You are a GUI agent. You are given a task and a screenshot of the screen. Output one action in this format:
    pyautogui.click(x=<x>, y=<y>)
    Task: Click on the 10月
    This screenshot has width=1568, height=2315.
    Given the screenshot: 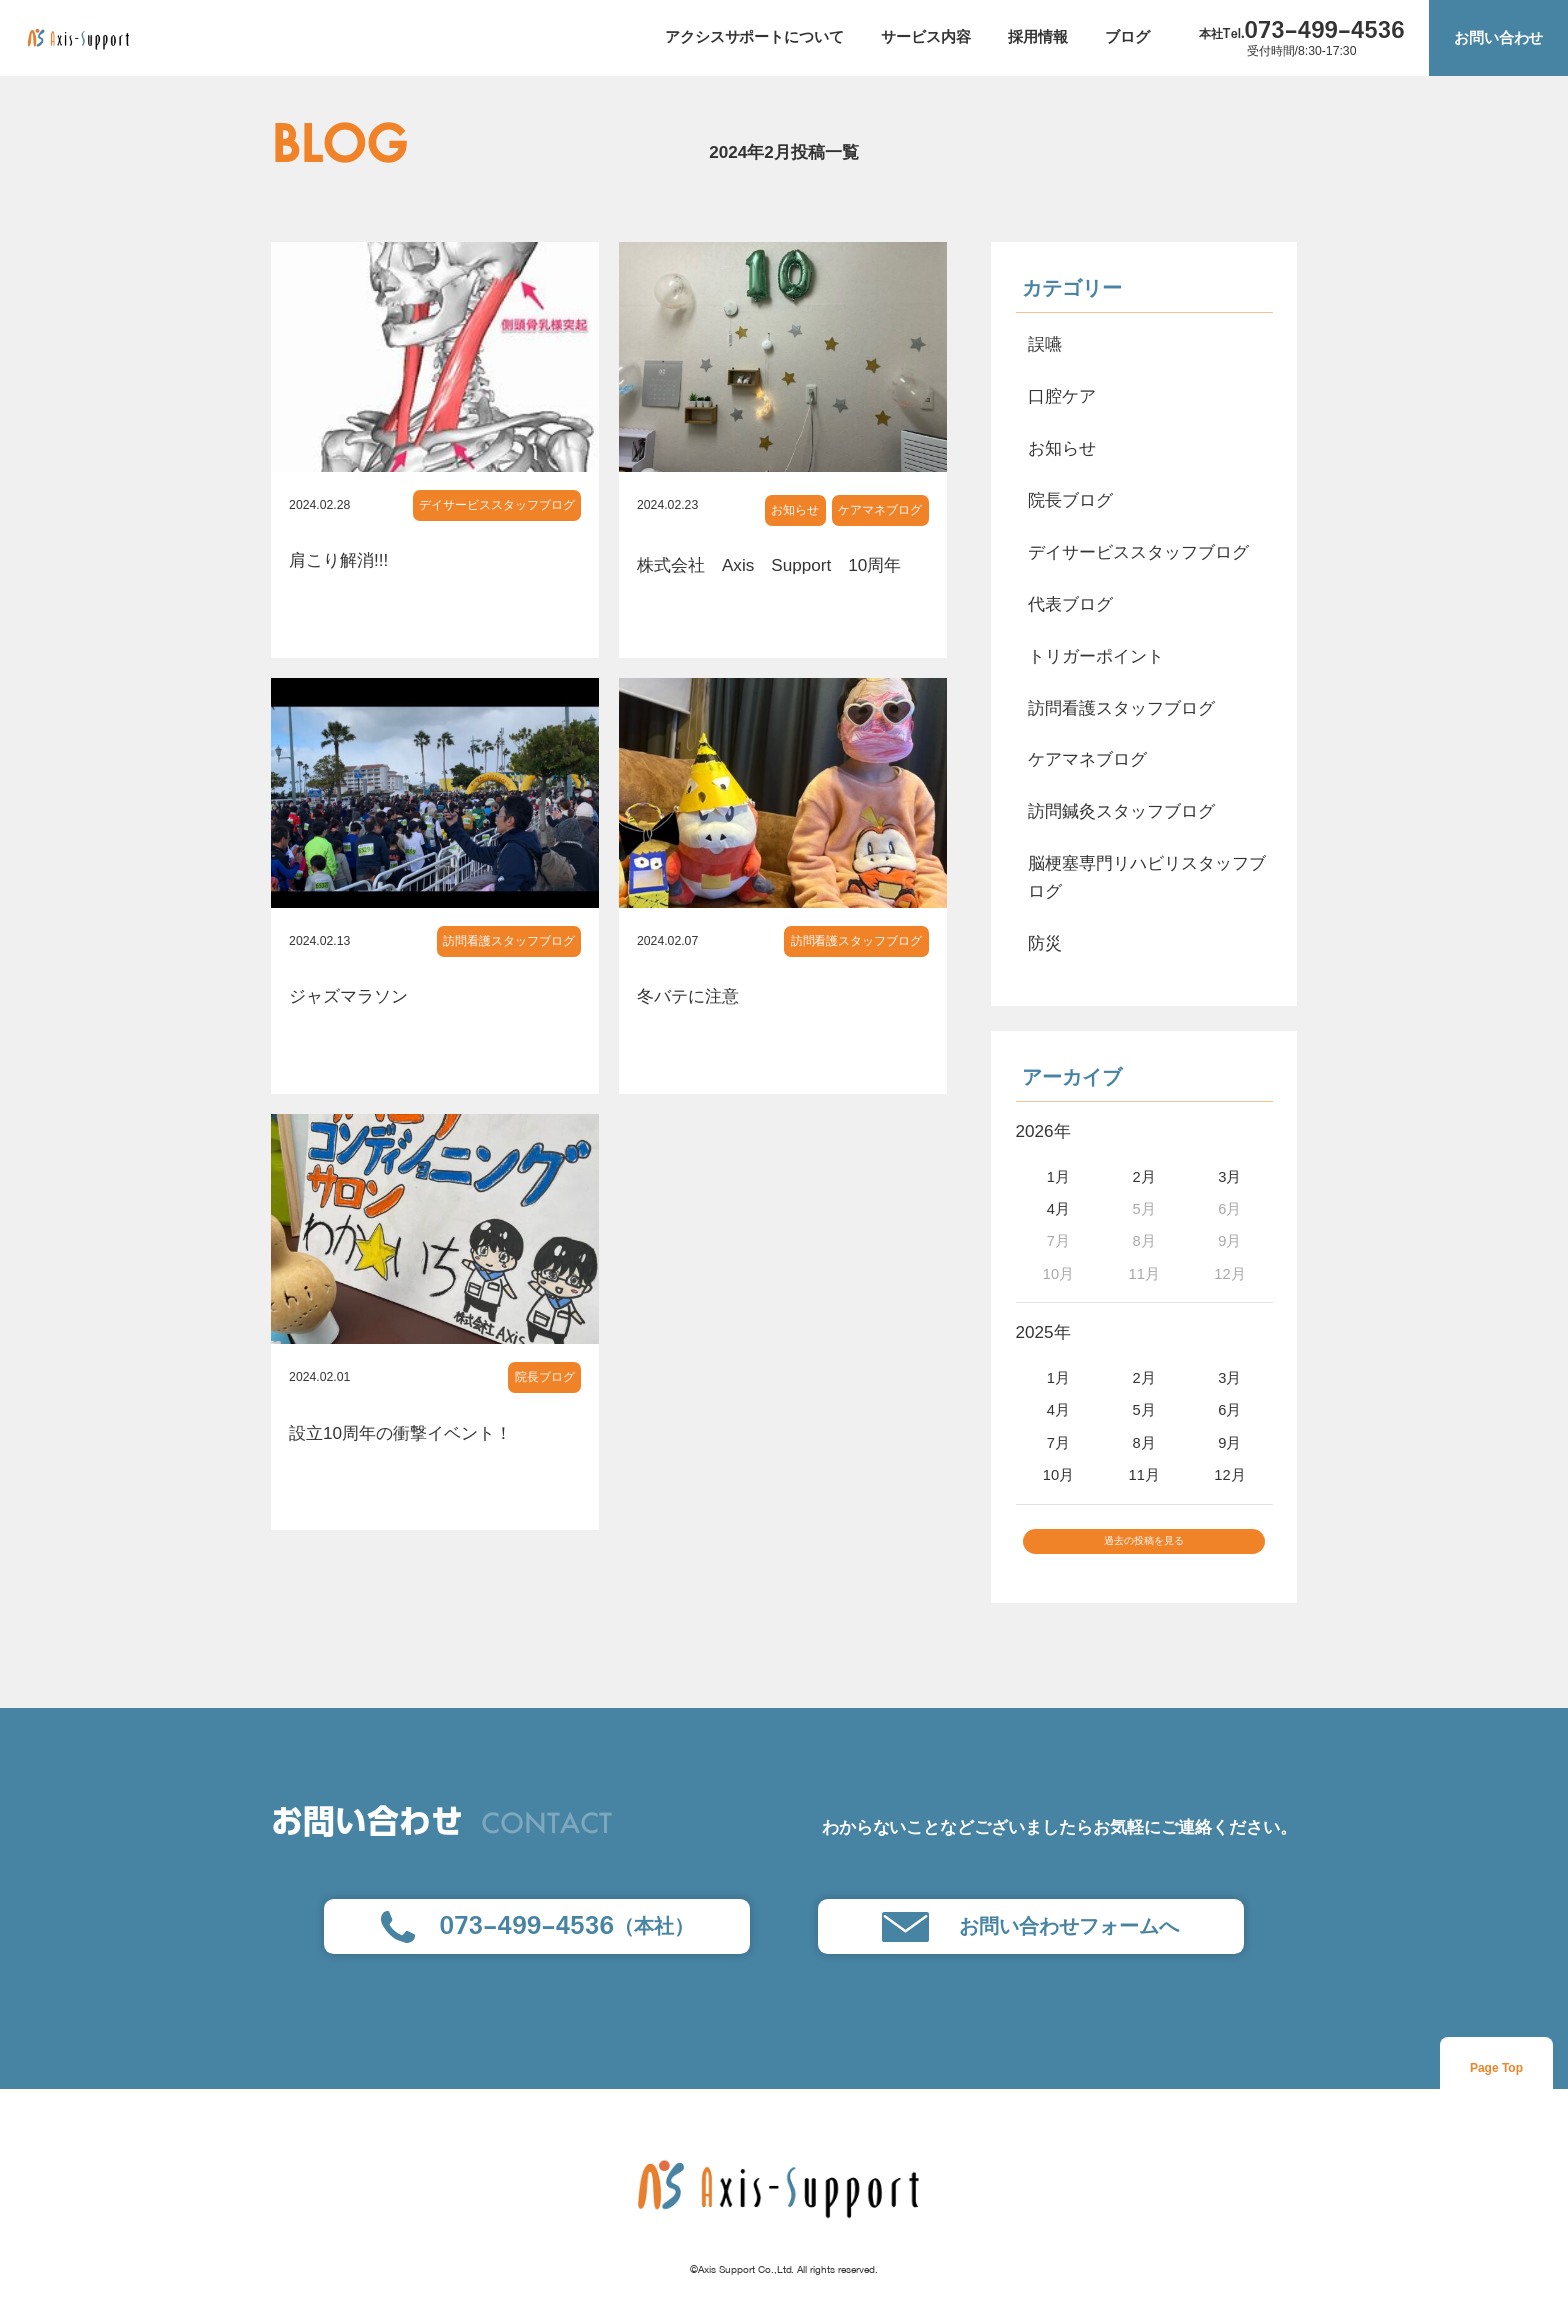 What is the action you would take?
    pyautogui.click(x=1058, y=1475)
    